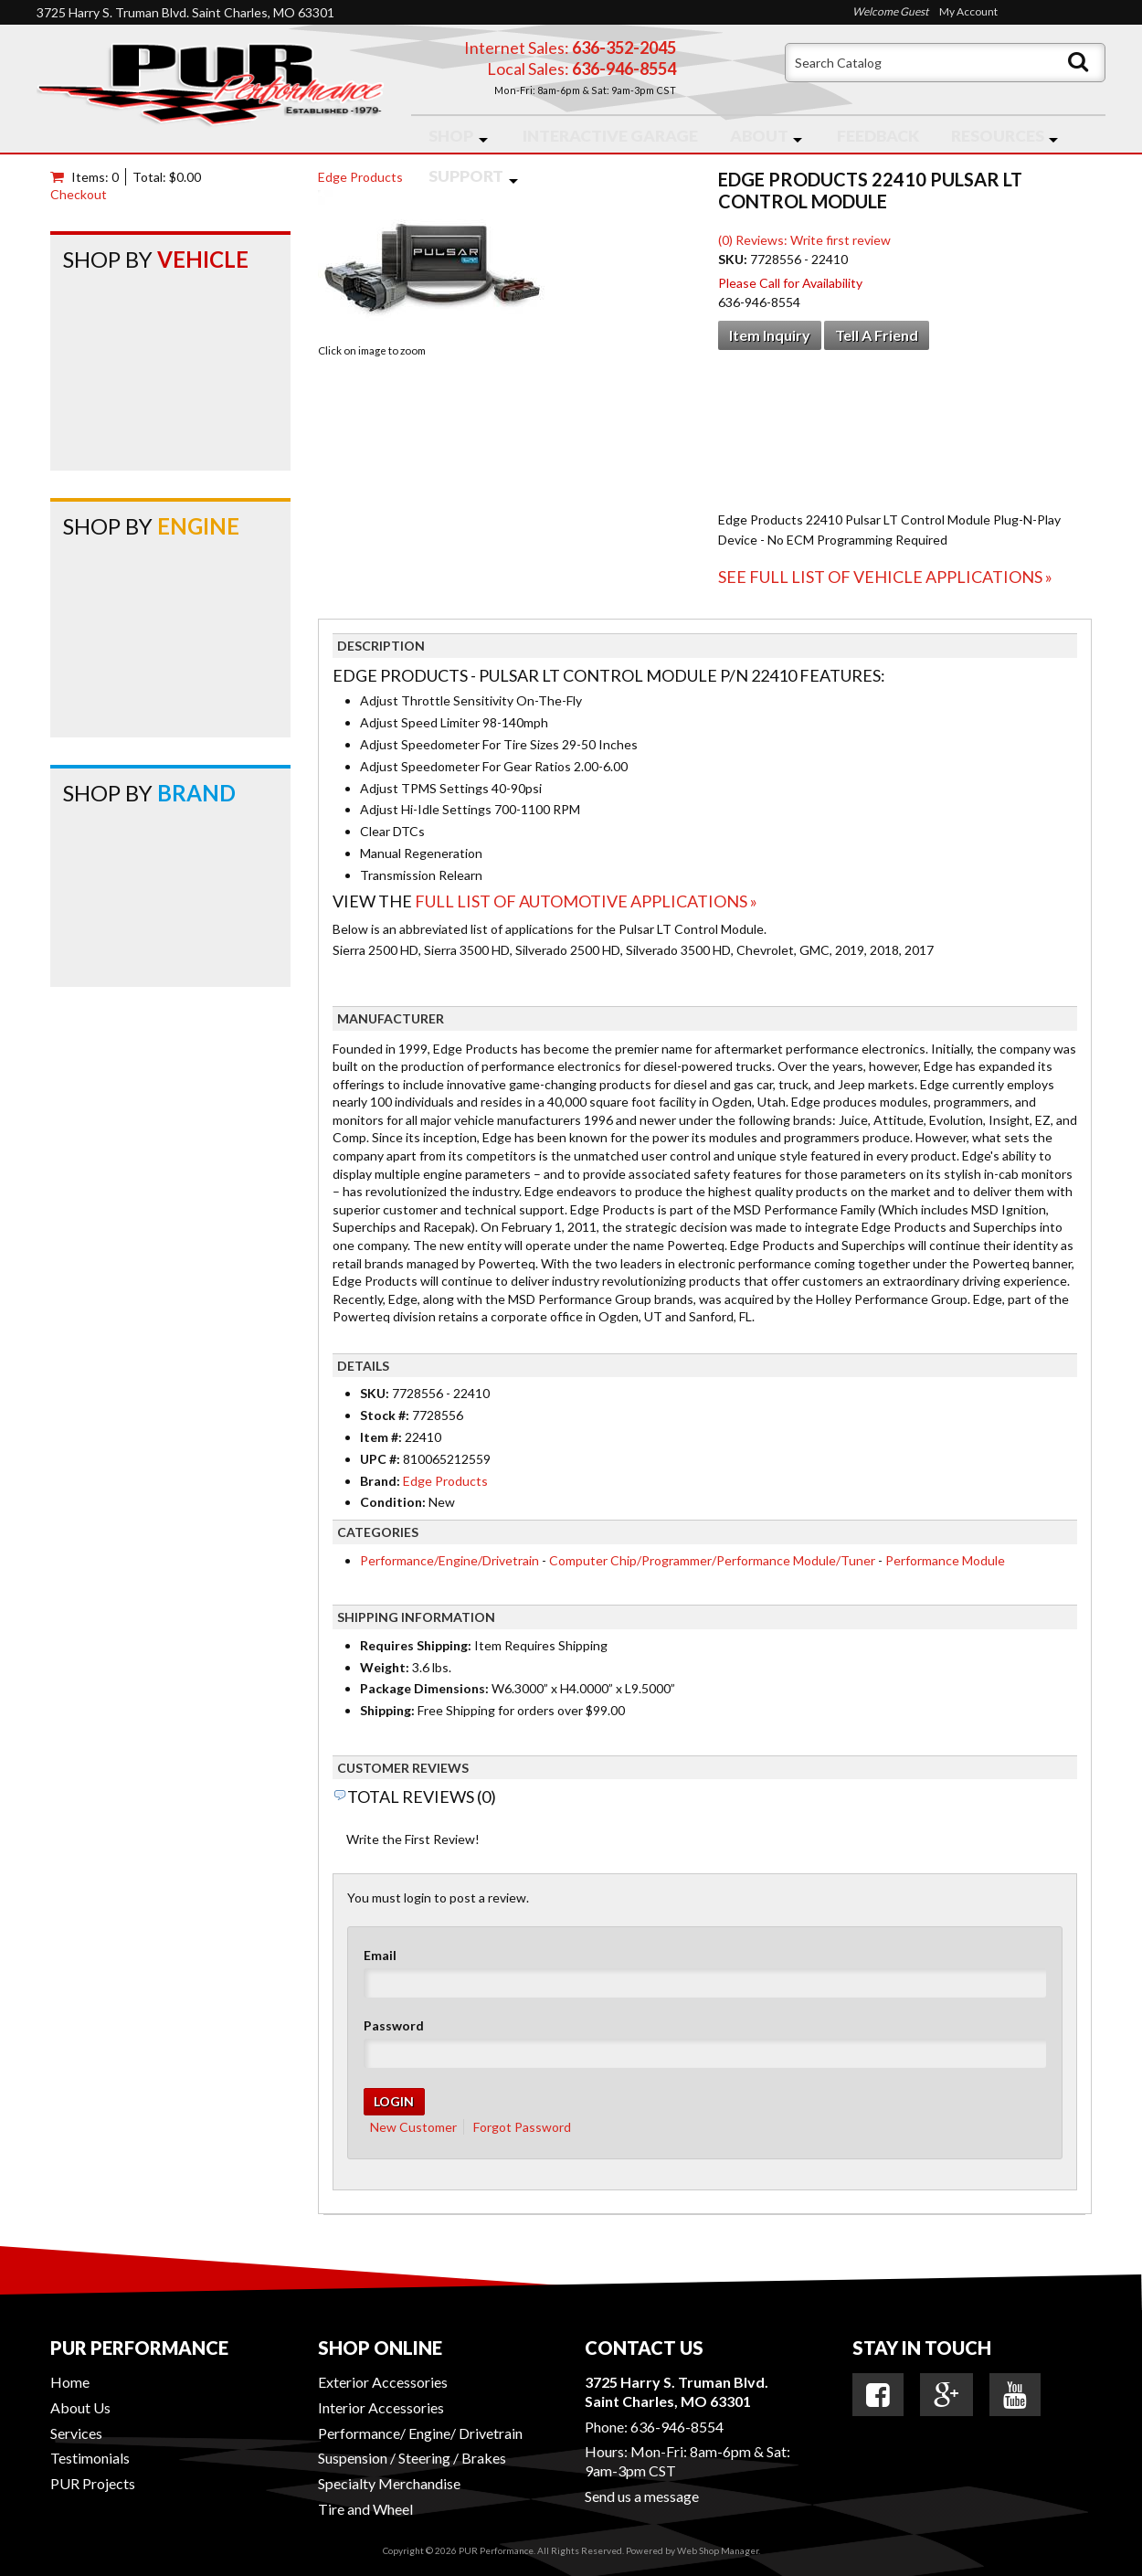 This screenshot has width=1142, height=2576. What do you see at coordinates (449, 1560) in the screenshot?
I see `Performance/Engine/Drivetrain` at bounding box center [449, 1560].